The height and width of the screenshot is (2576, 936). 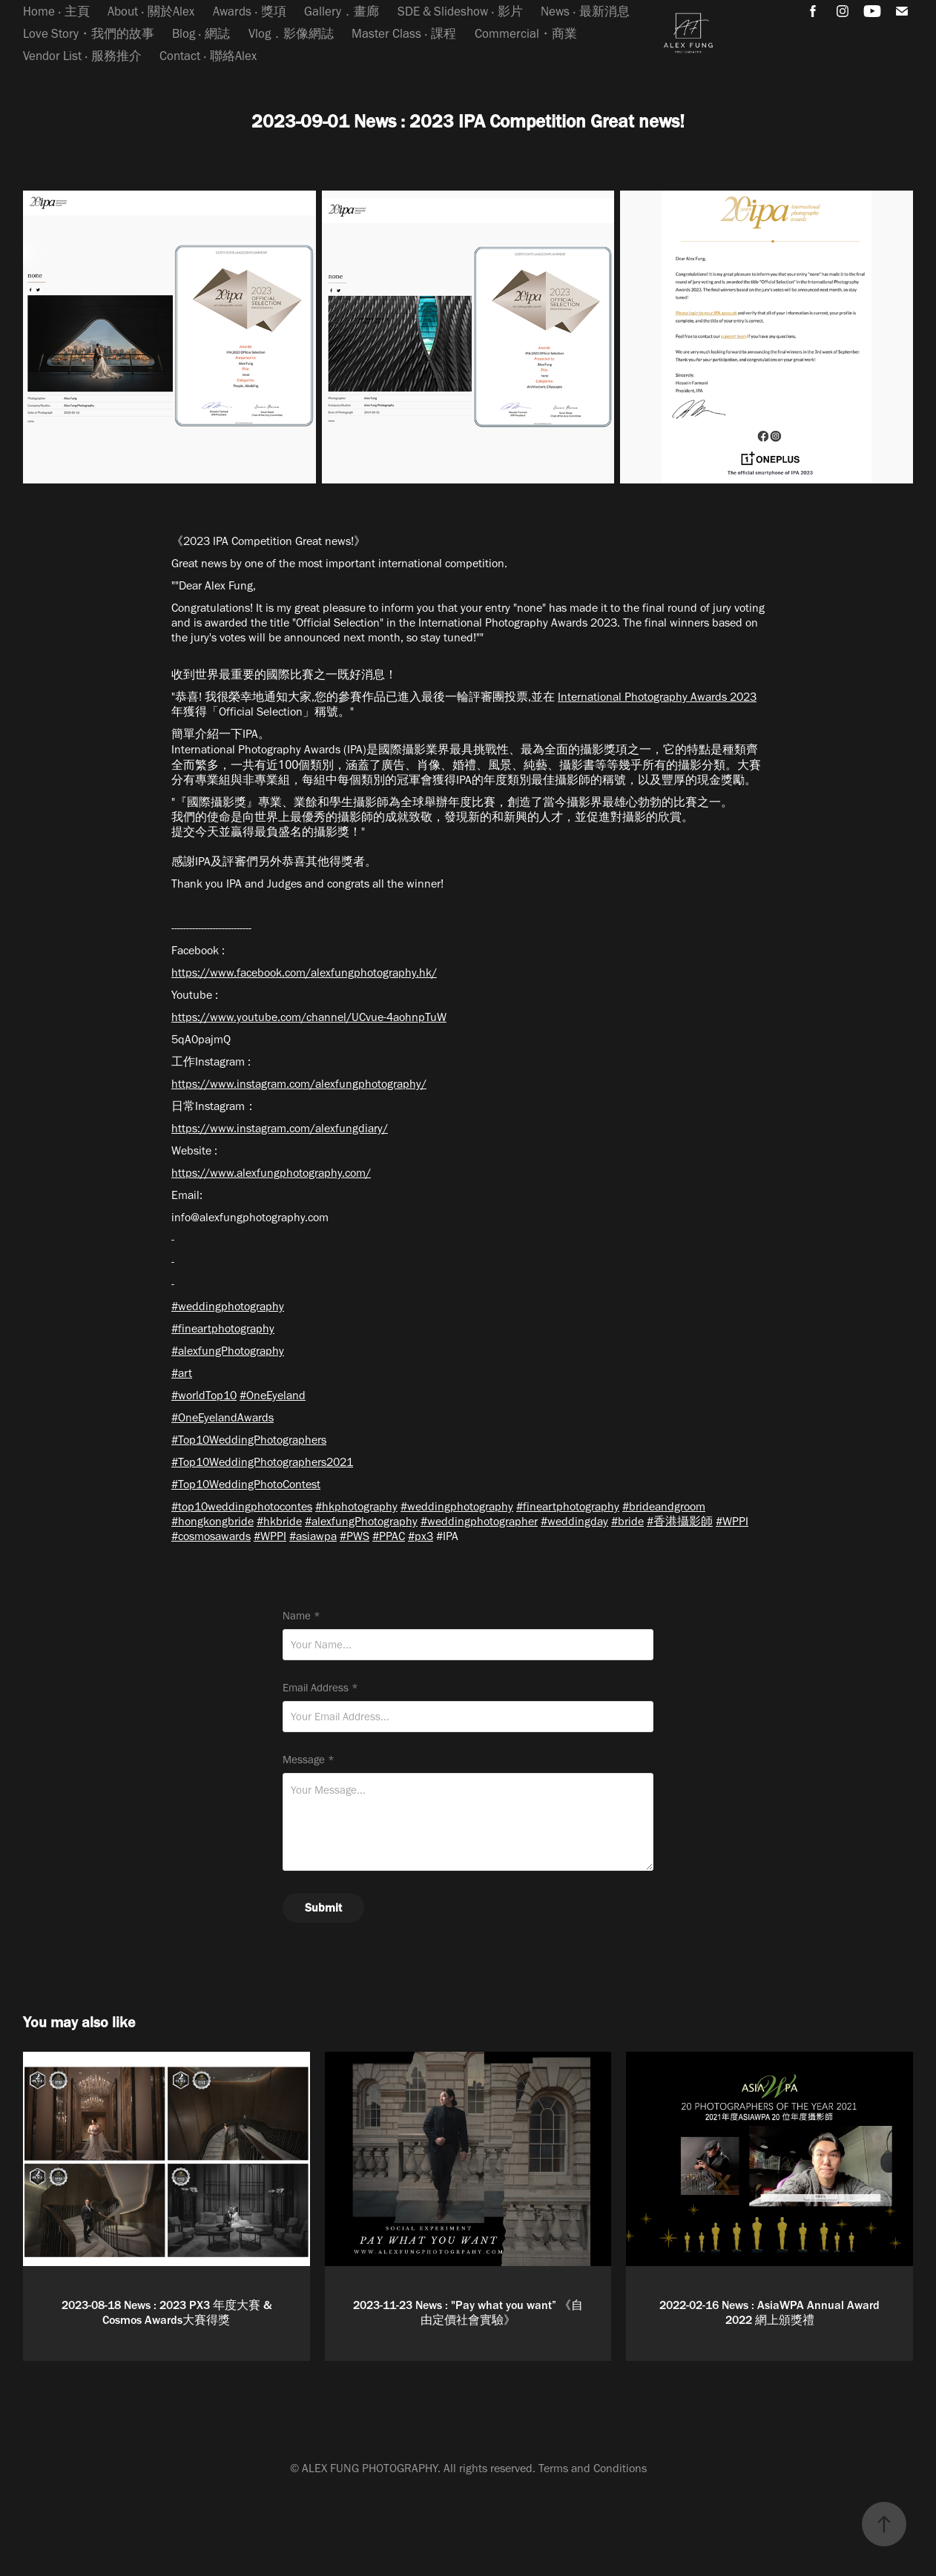 I want to click on #PPAC, so click(x=388, y=1536).